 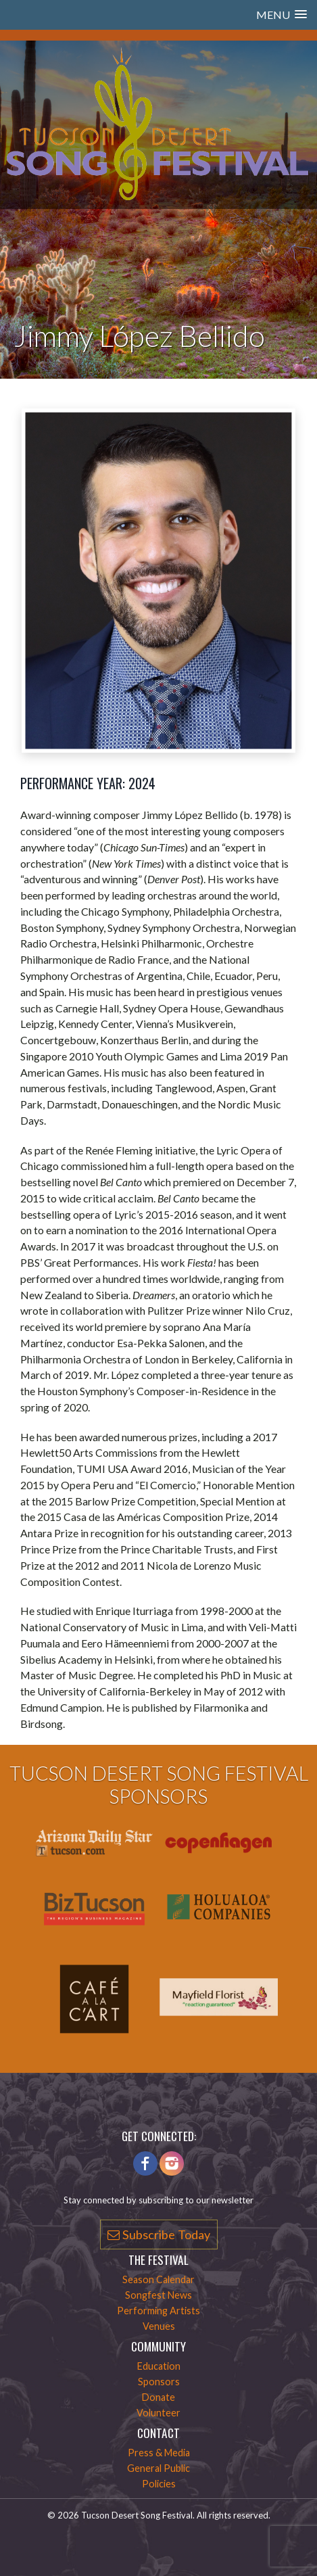 I want to click on Donate, so click(x=158, y=2397).